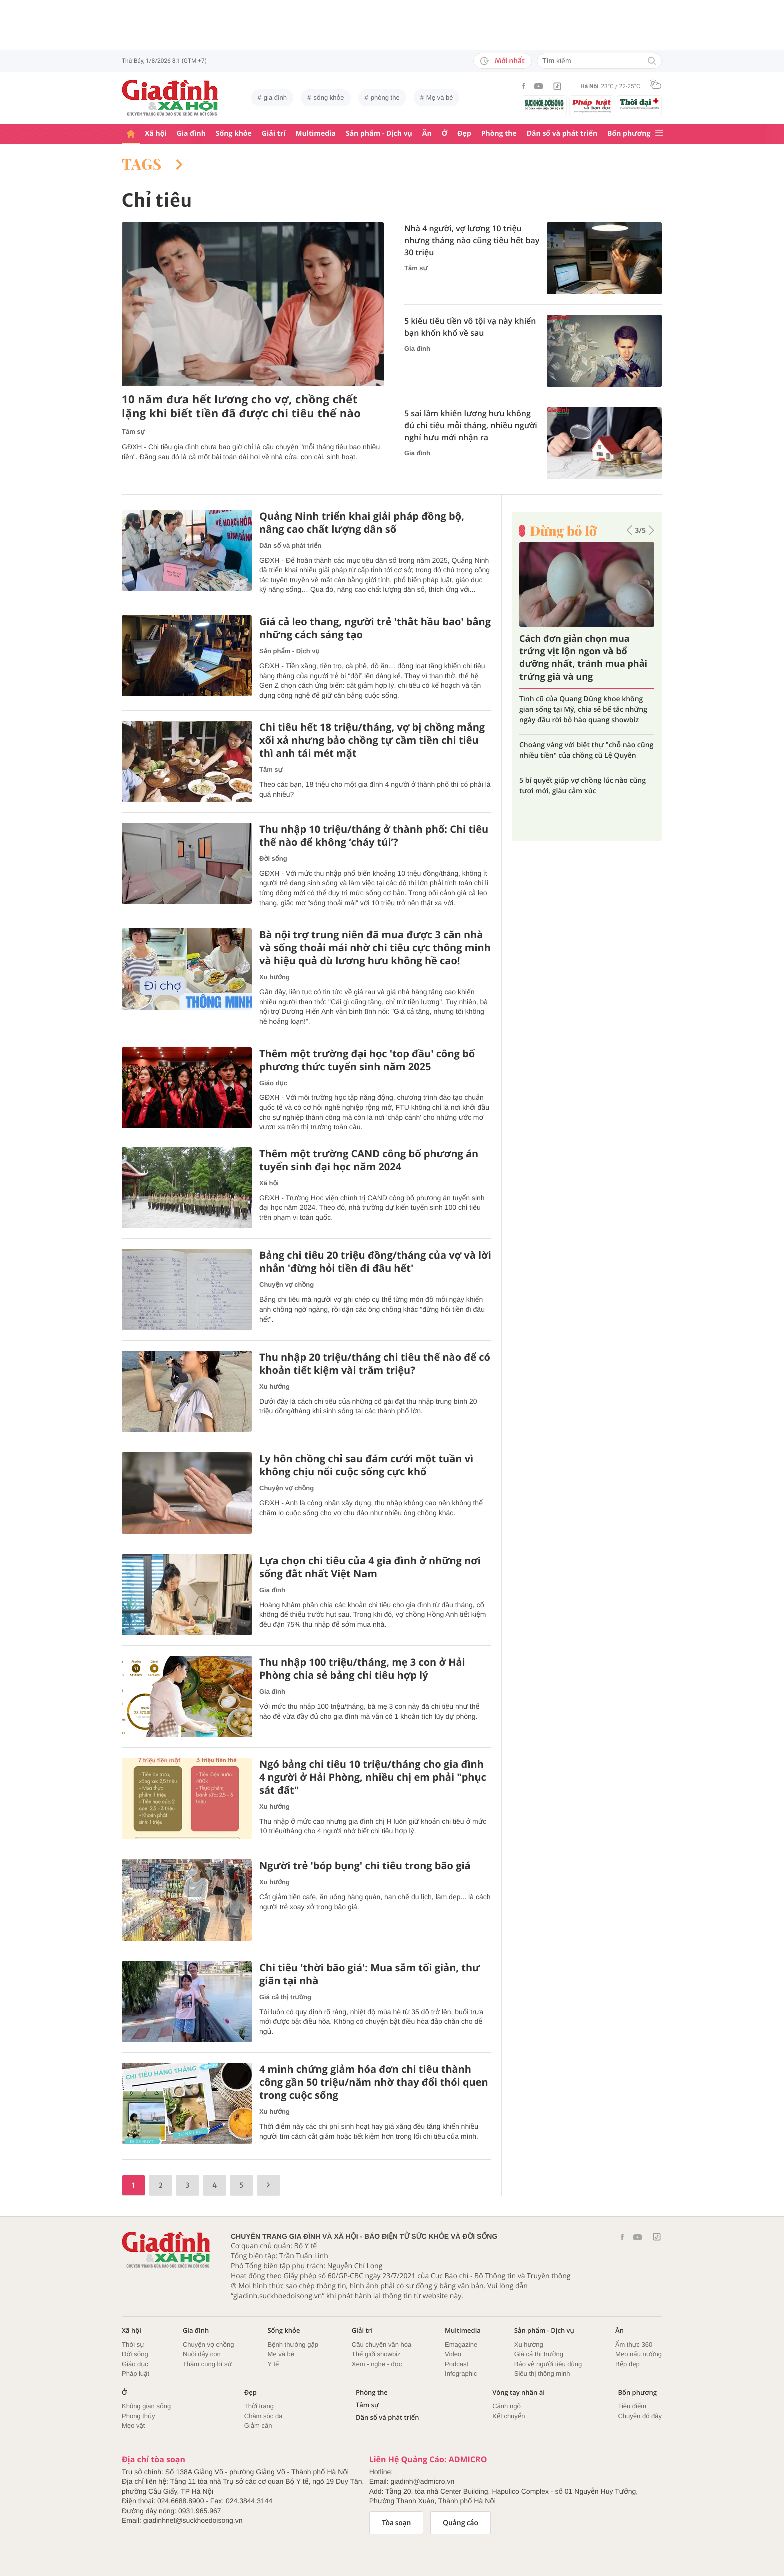  What do you see at coordinates (273, 2364) in the screenshot?
I see `Y tế` at bounding box center [273, 2364].